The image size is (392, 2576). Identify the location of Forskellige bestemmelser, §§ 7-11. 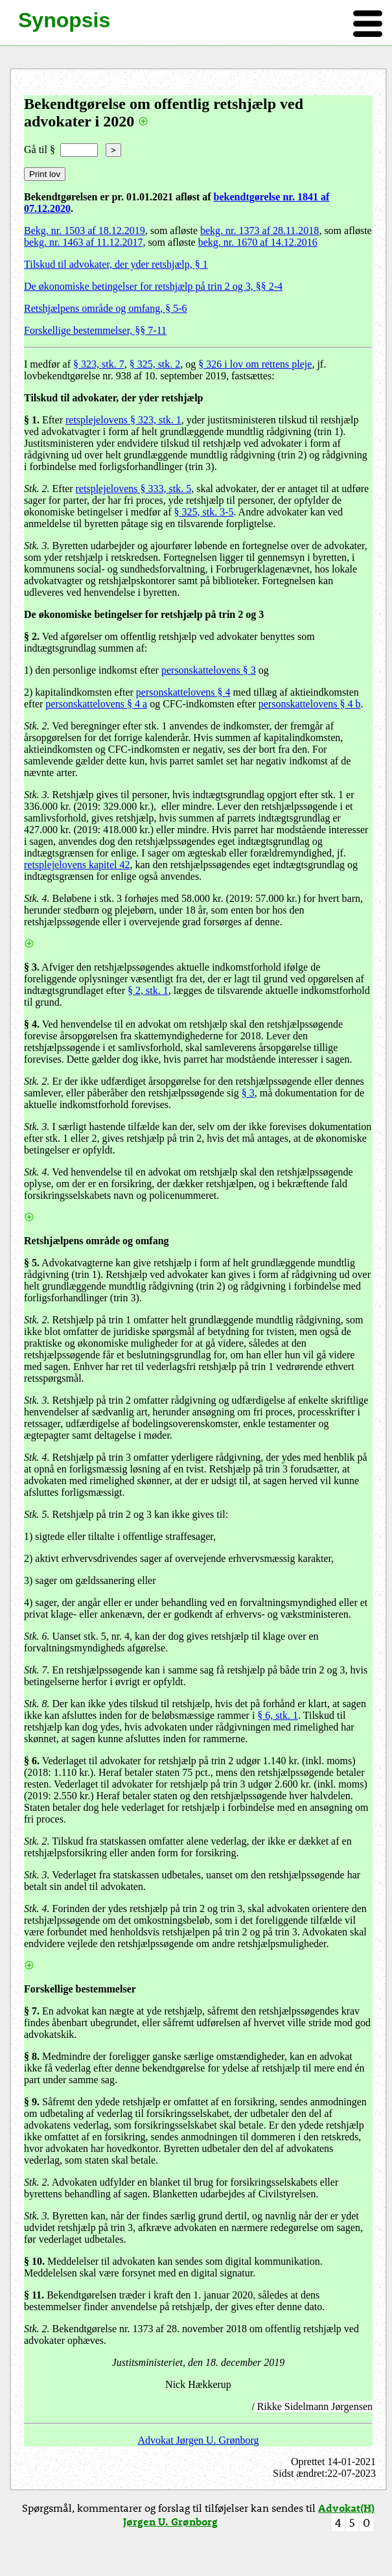
(95, 330).